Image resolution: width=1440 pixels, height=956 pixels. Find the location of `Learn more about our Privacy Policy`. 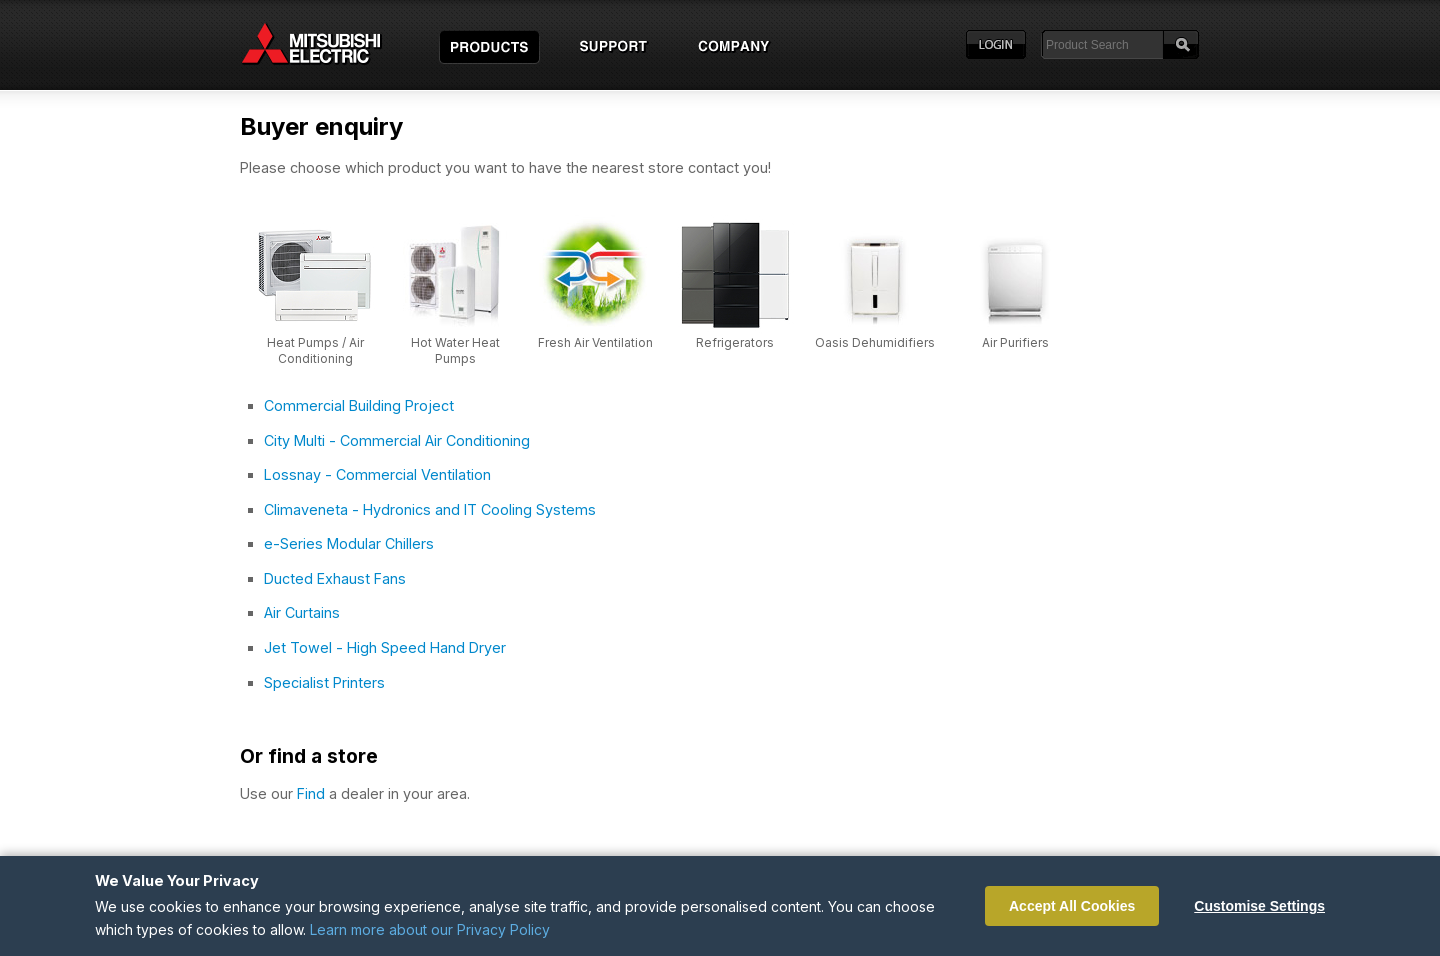

Learn more about our Privacy Policy is located at coordinates (430, 929).